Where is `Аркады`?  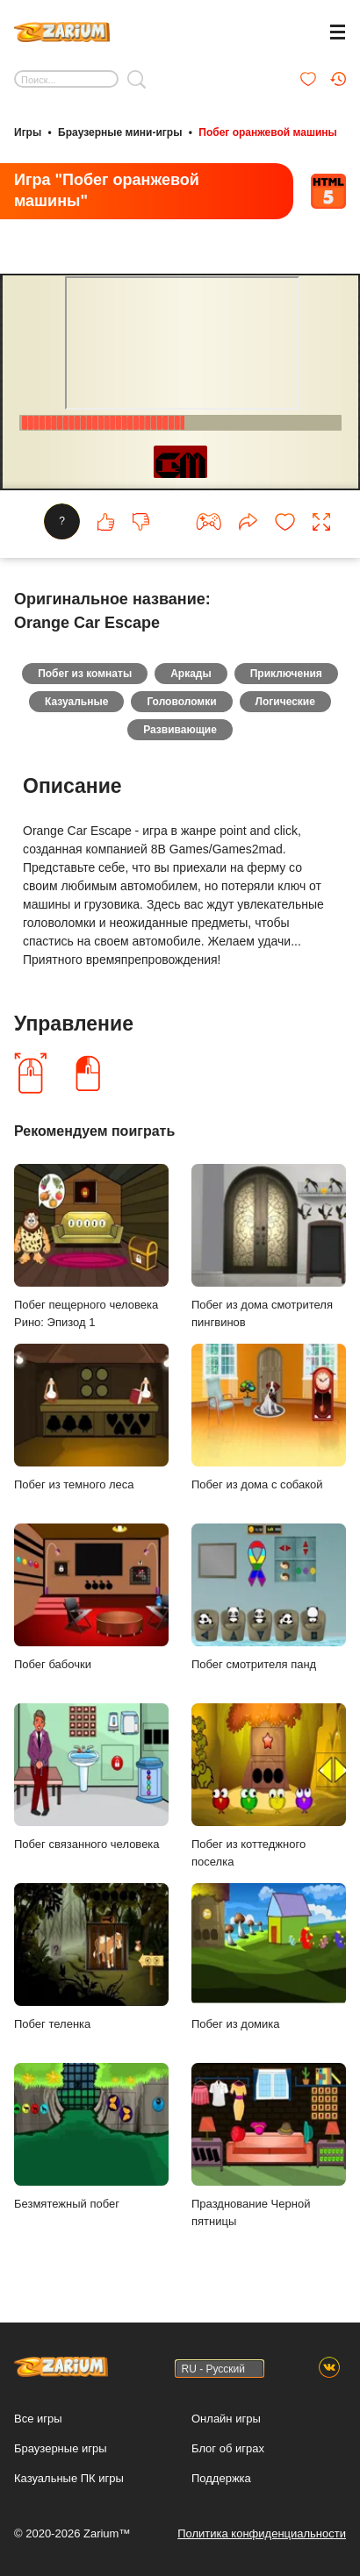
Аркады is located at coordinates (191, 673).